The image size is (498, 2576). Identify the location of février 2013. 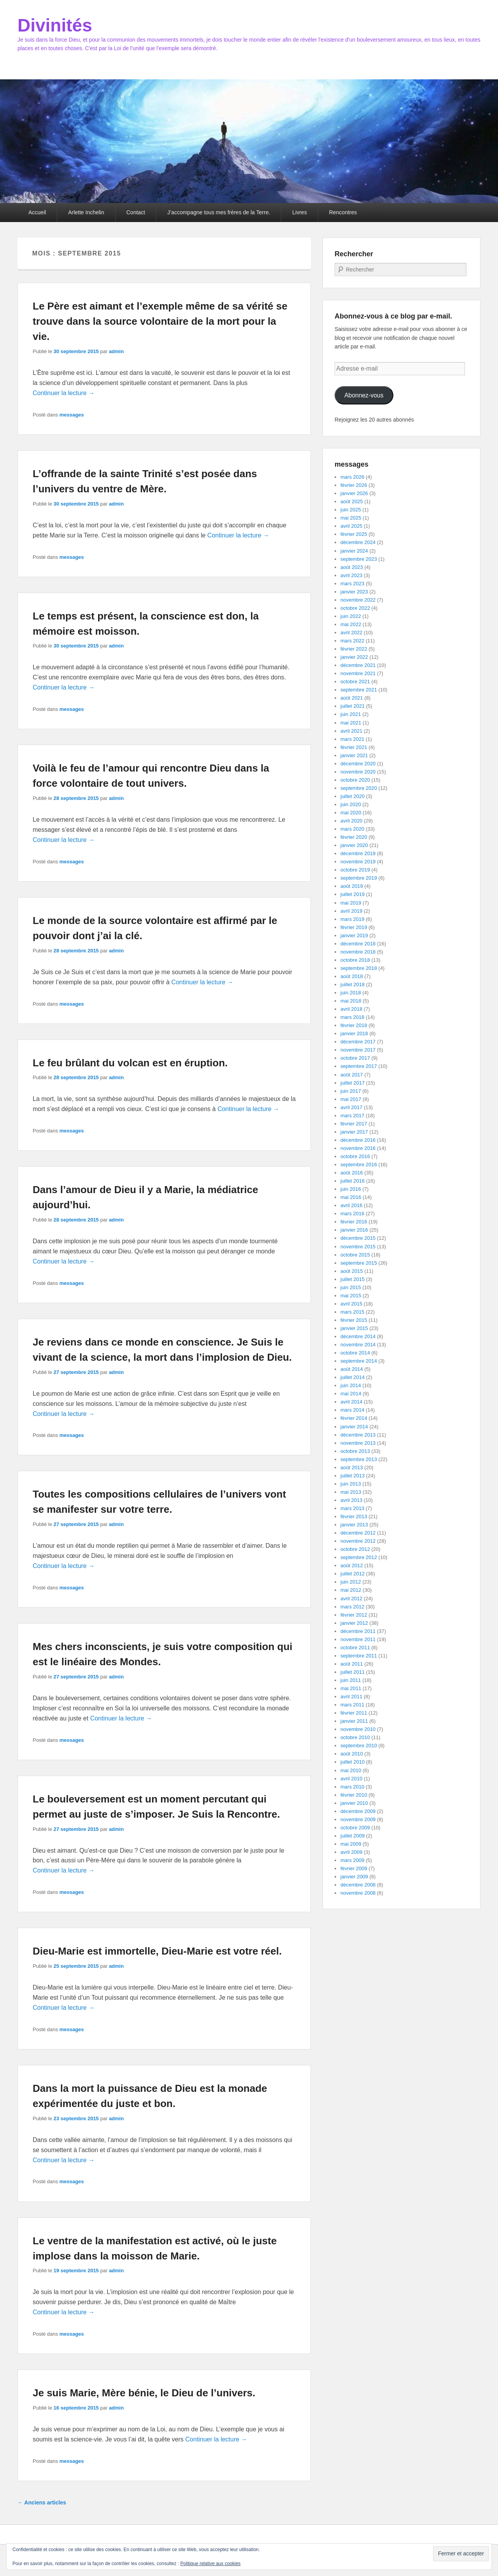
(353, 1516).